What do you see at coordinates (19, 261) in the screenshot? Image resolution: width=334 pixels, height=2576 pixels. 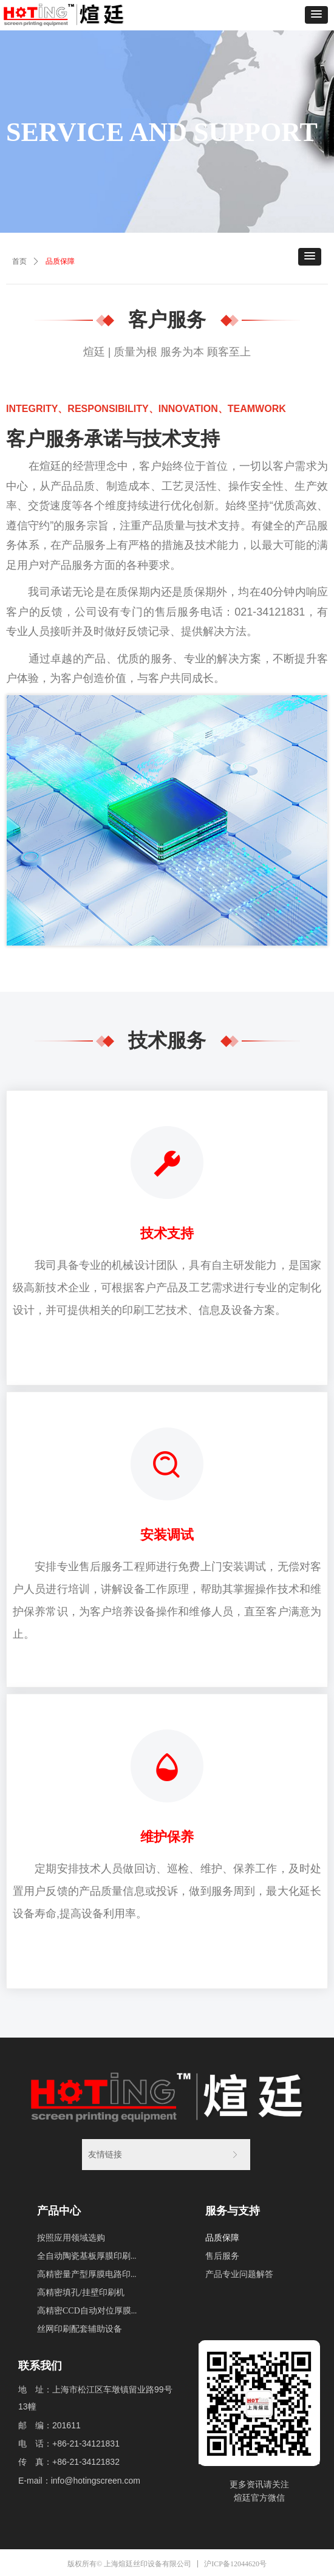 I see `首页` at bounding box center [19, 261].